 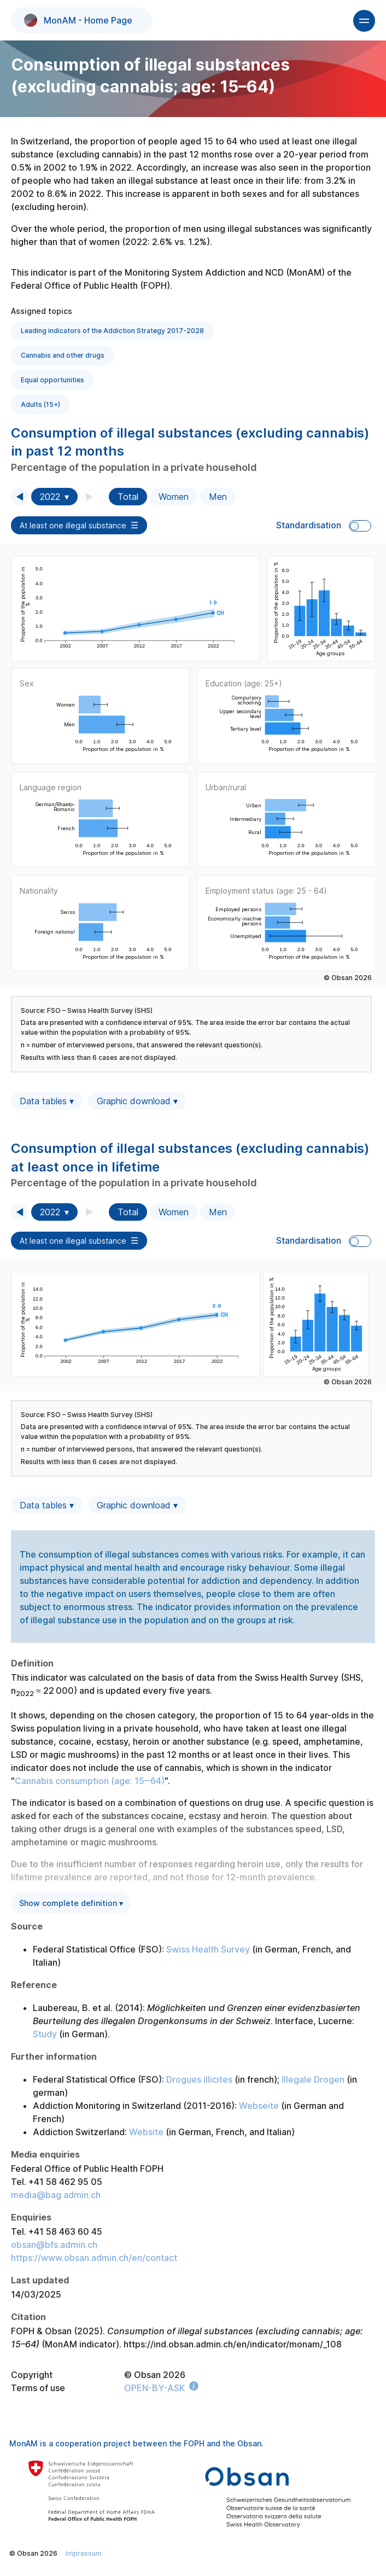 I want to click on Illegale Drogen, so click(x=313, y=2079).